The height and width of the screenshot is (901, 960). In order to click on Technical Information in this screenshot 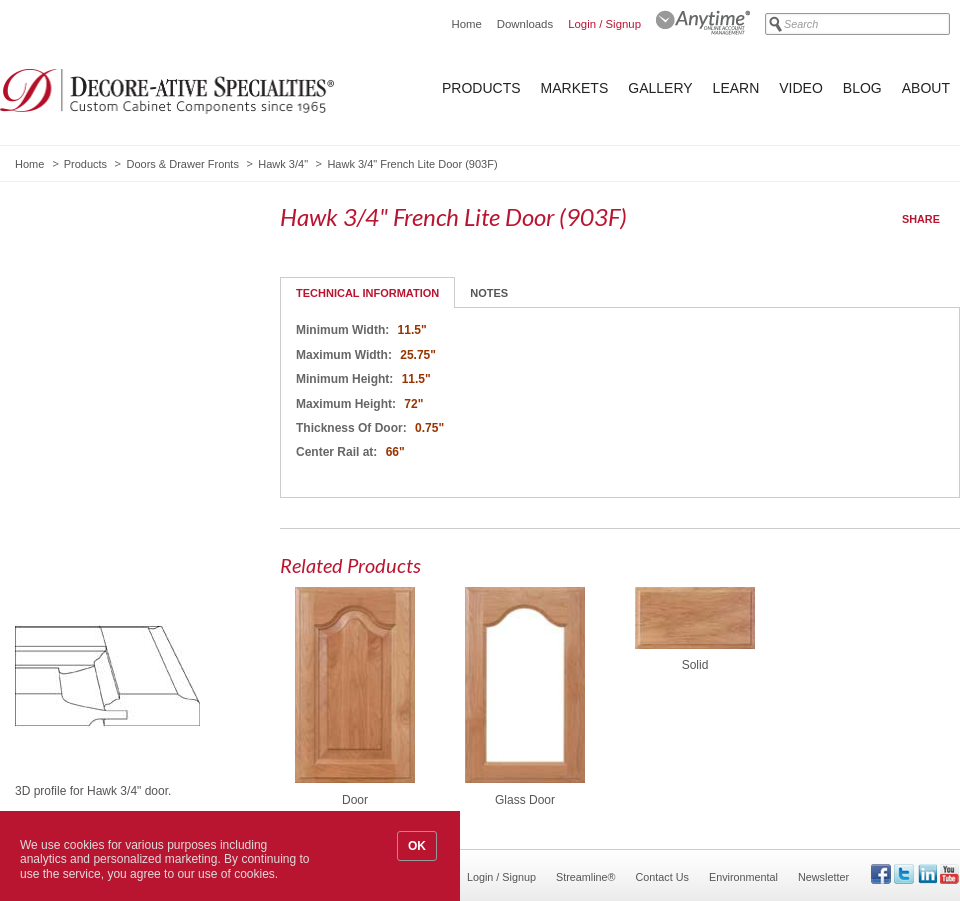, I will do `click(367, 293)`.